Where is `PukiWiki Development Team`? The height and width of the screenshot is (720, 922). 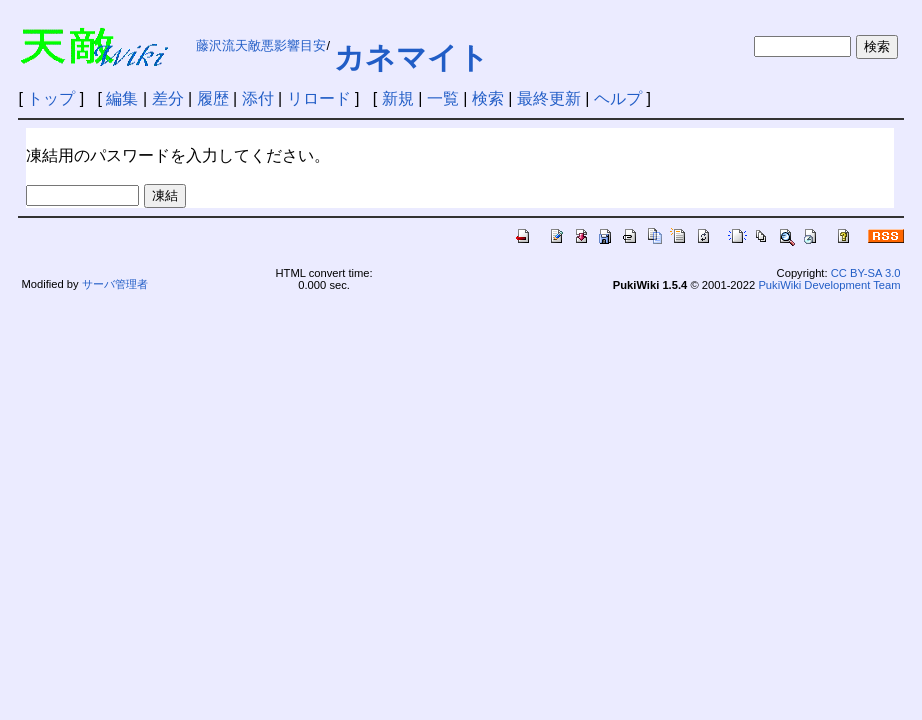
PukiWiki Development Team is located at coordinates (829, 285).